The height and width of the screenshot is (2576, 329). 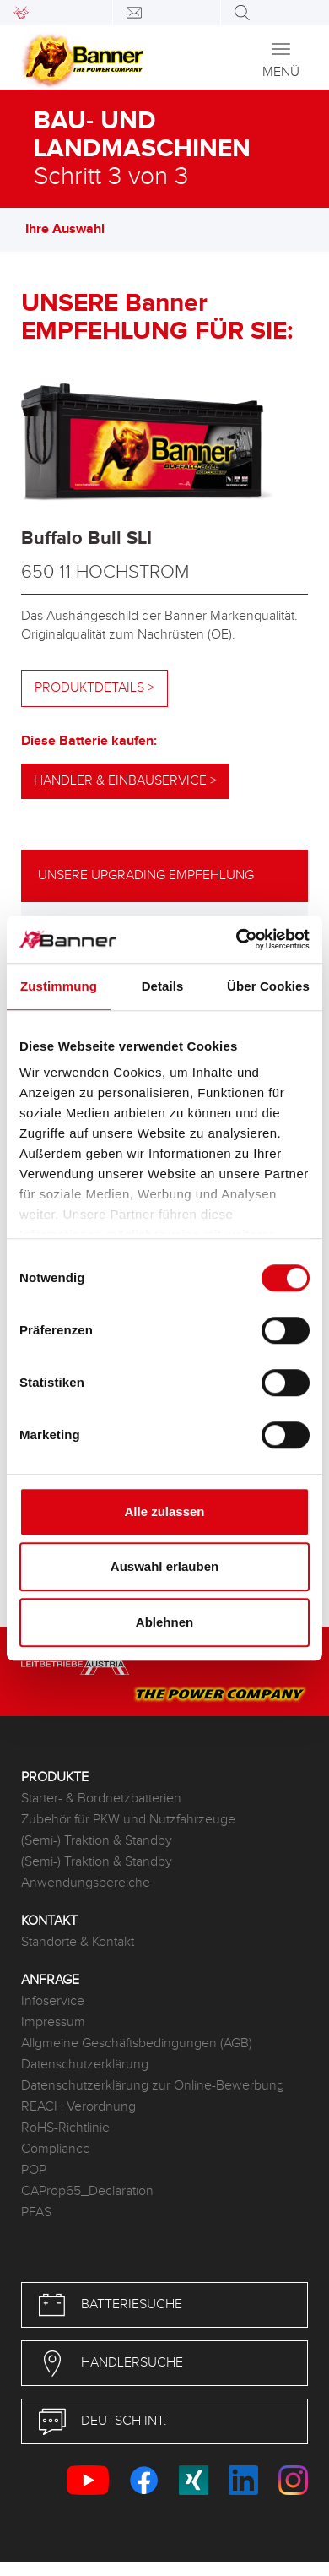 I want to click on PFAS, so click(x=36, y=2212).